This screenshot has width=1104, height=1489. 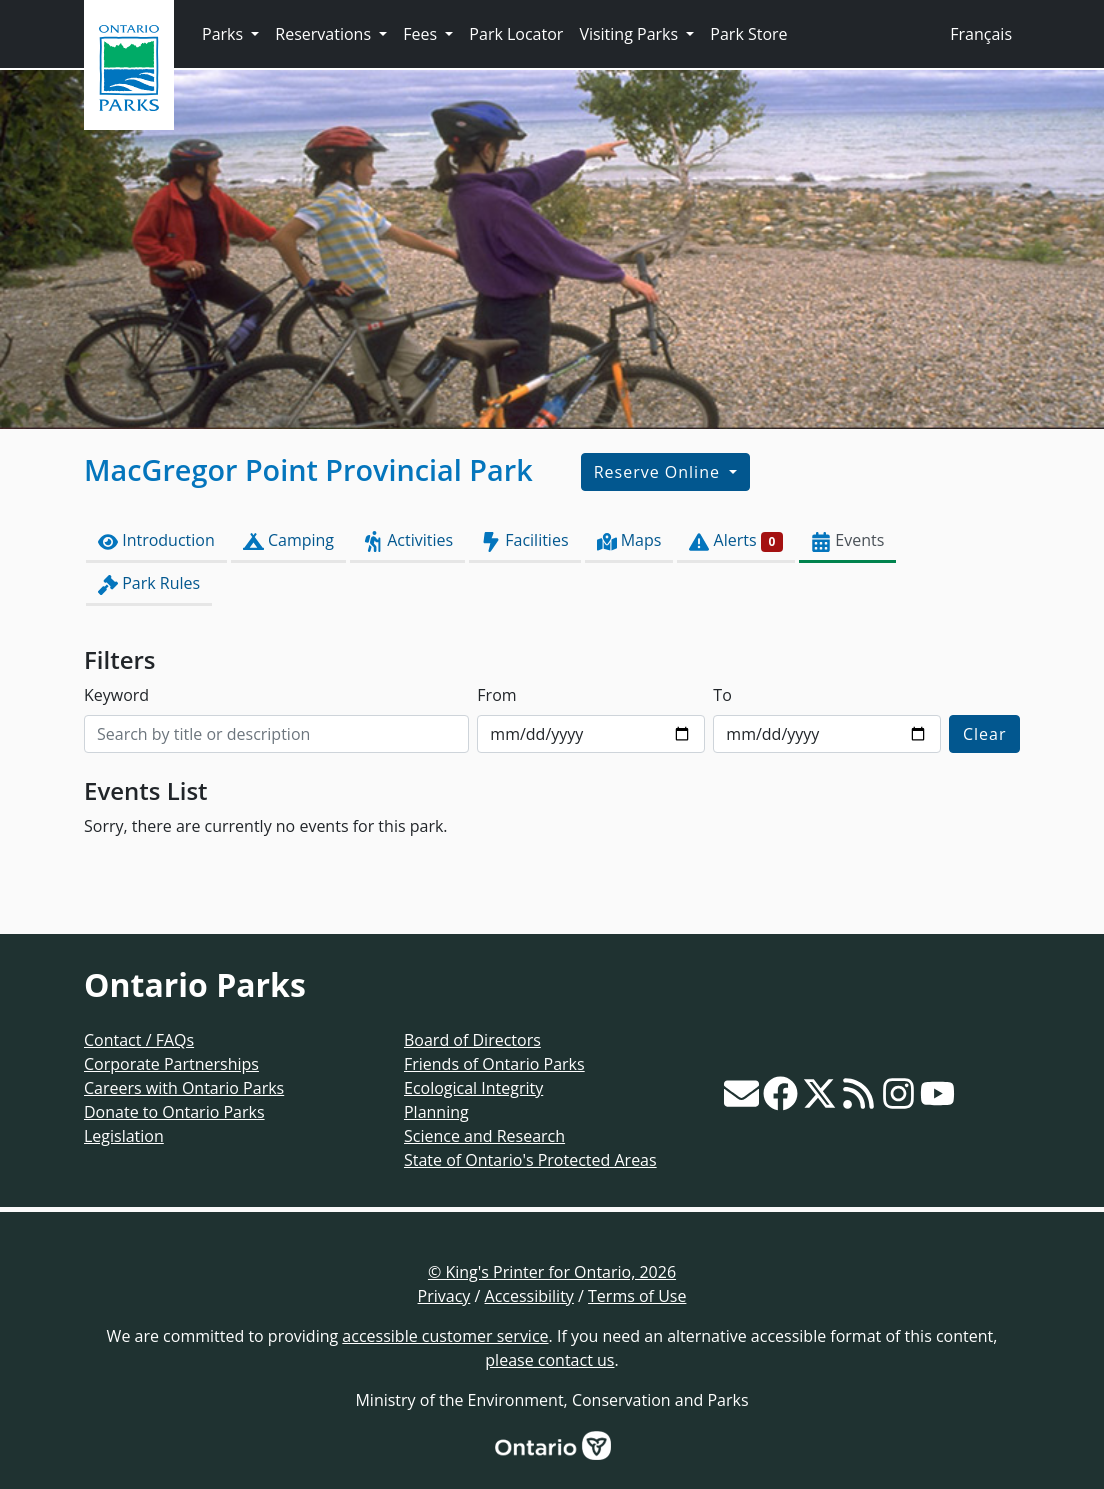 I want to click on Board of Directors, so click(x=472, y=1040).